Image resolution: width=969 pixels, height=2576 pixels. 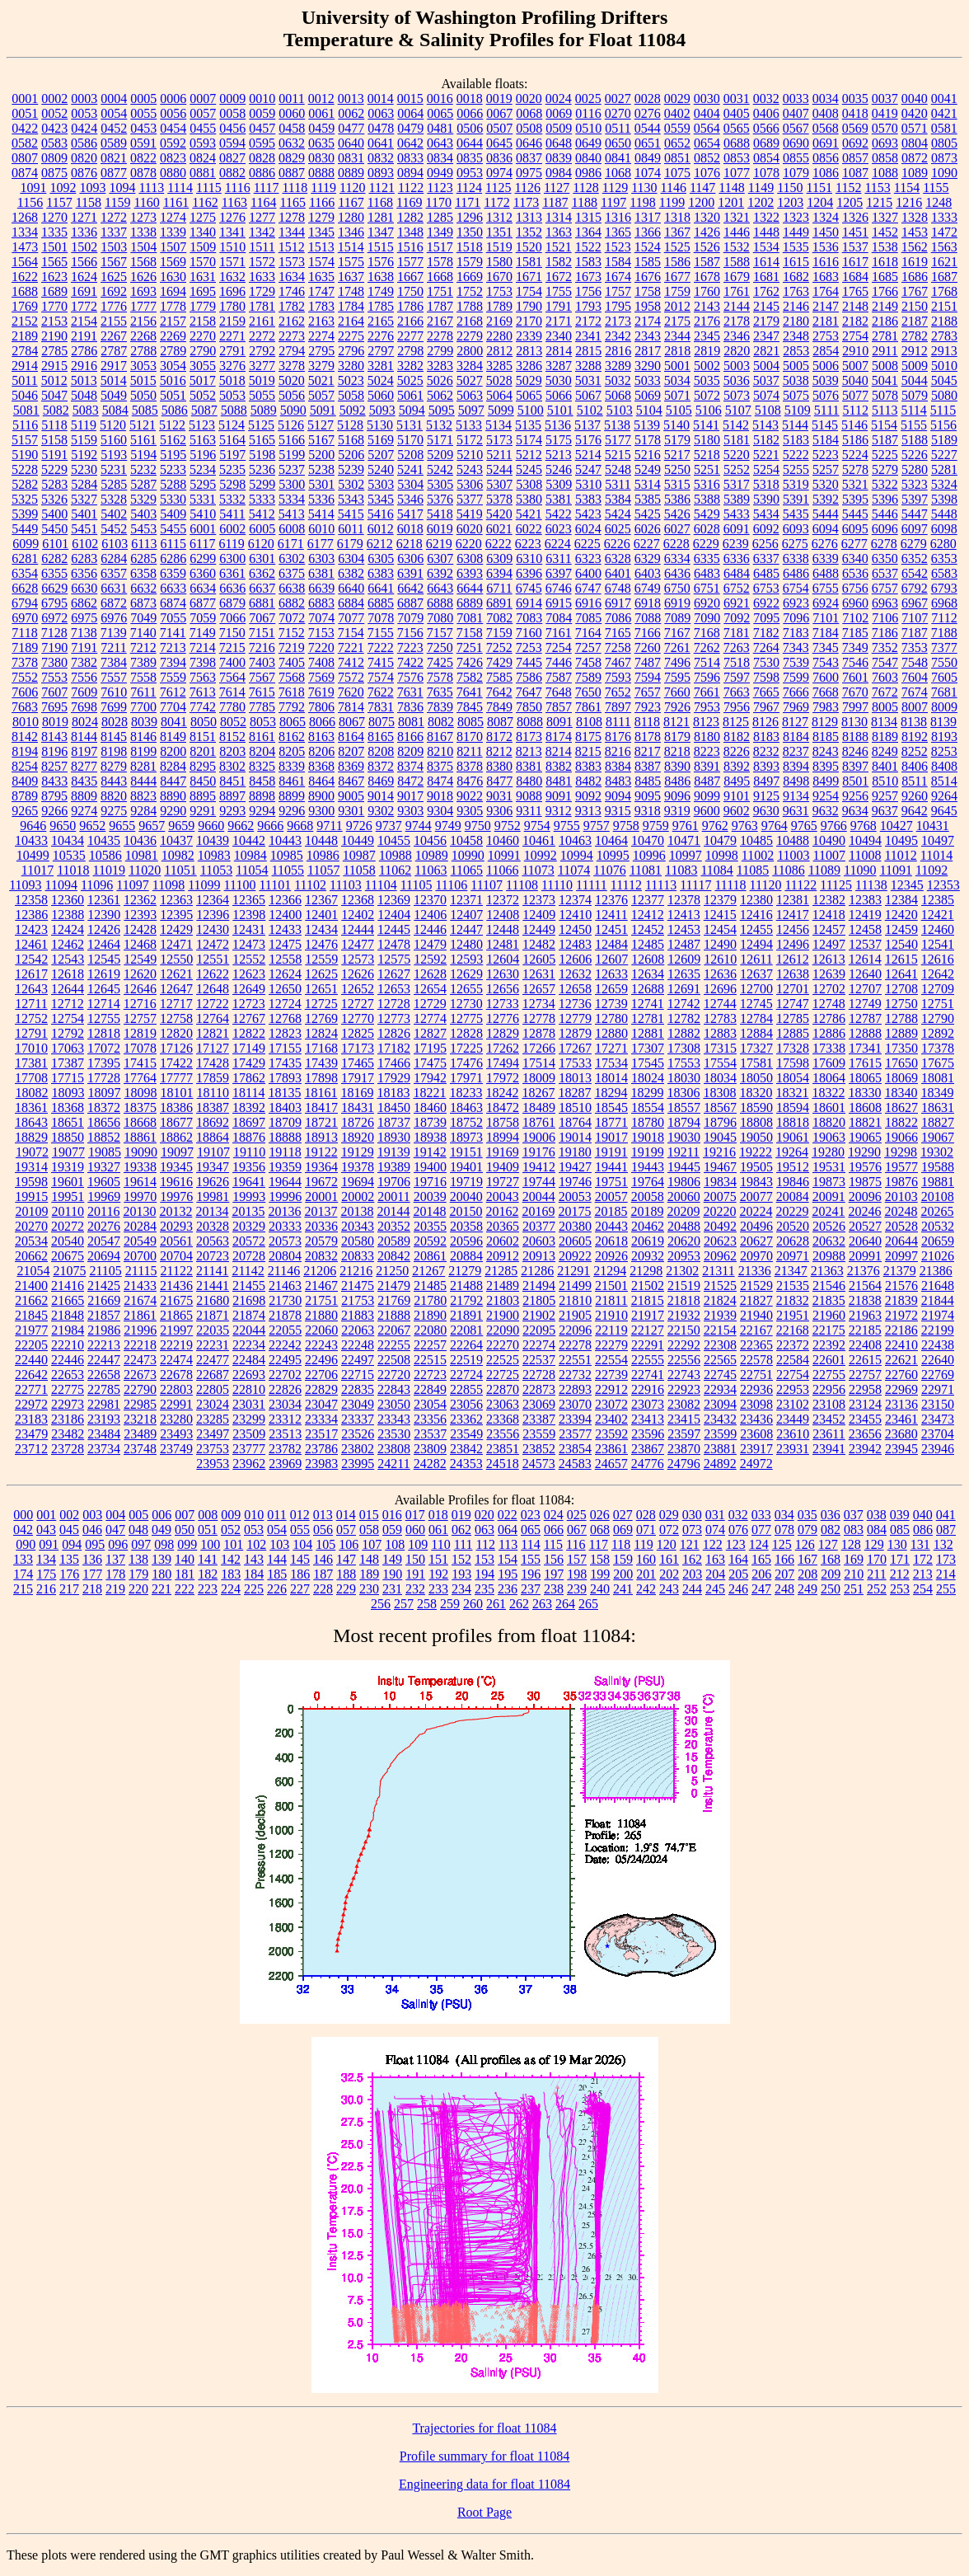 I want to click on 6218, so click(x=409, y=544).